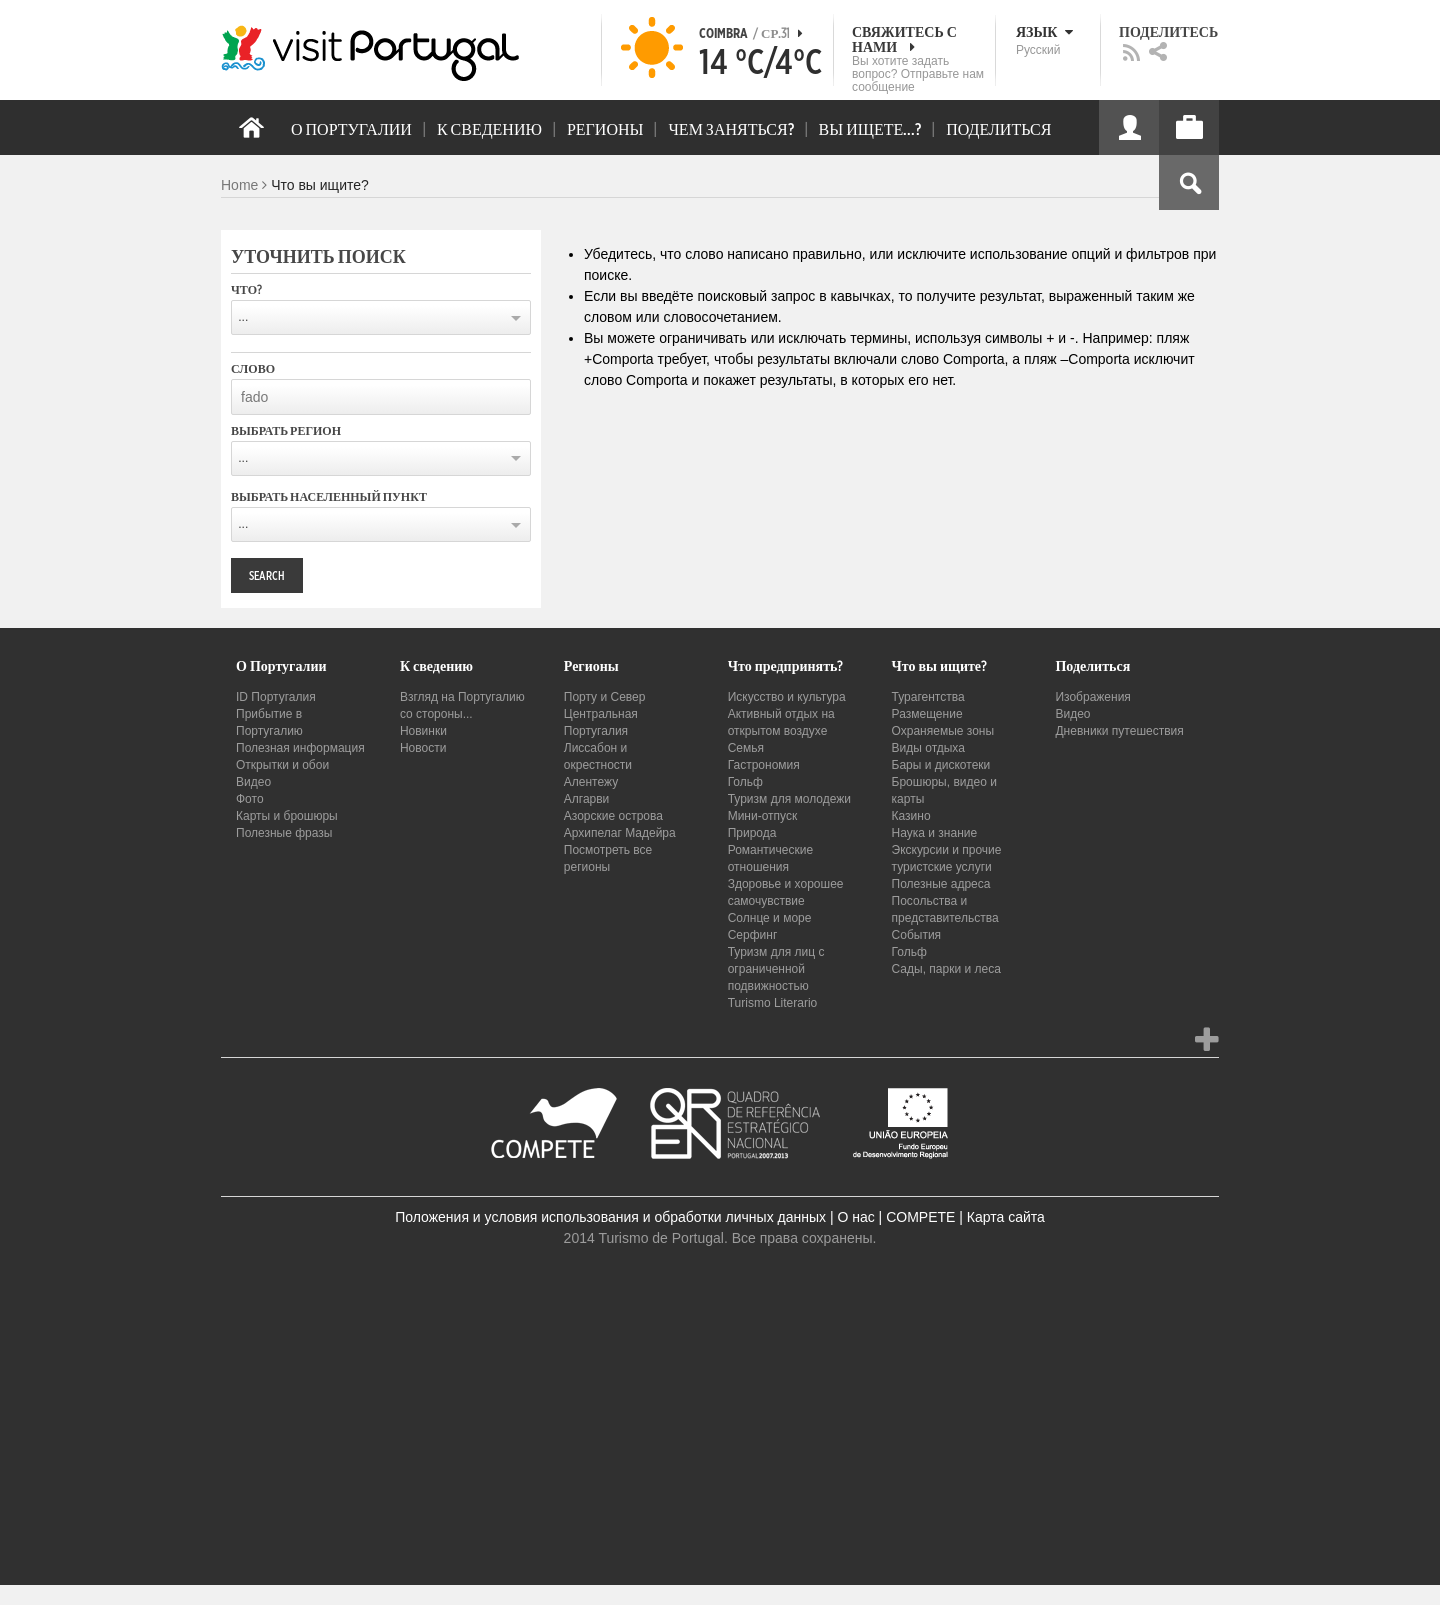 This screenshot has height=1605, width=1440. What do you see at coordinates (752, 833) in the screenshot?
I see `Природа` at bounding box center [752, 833].